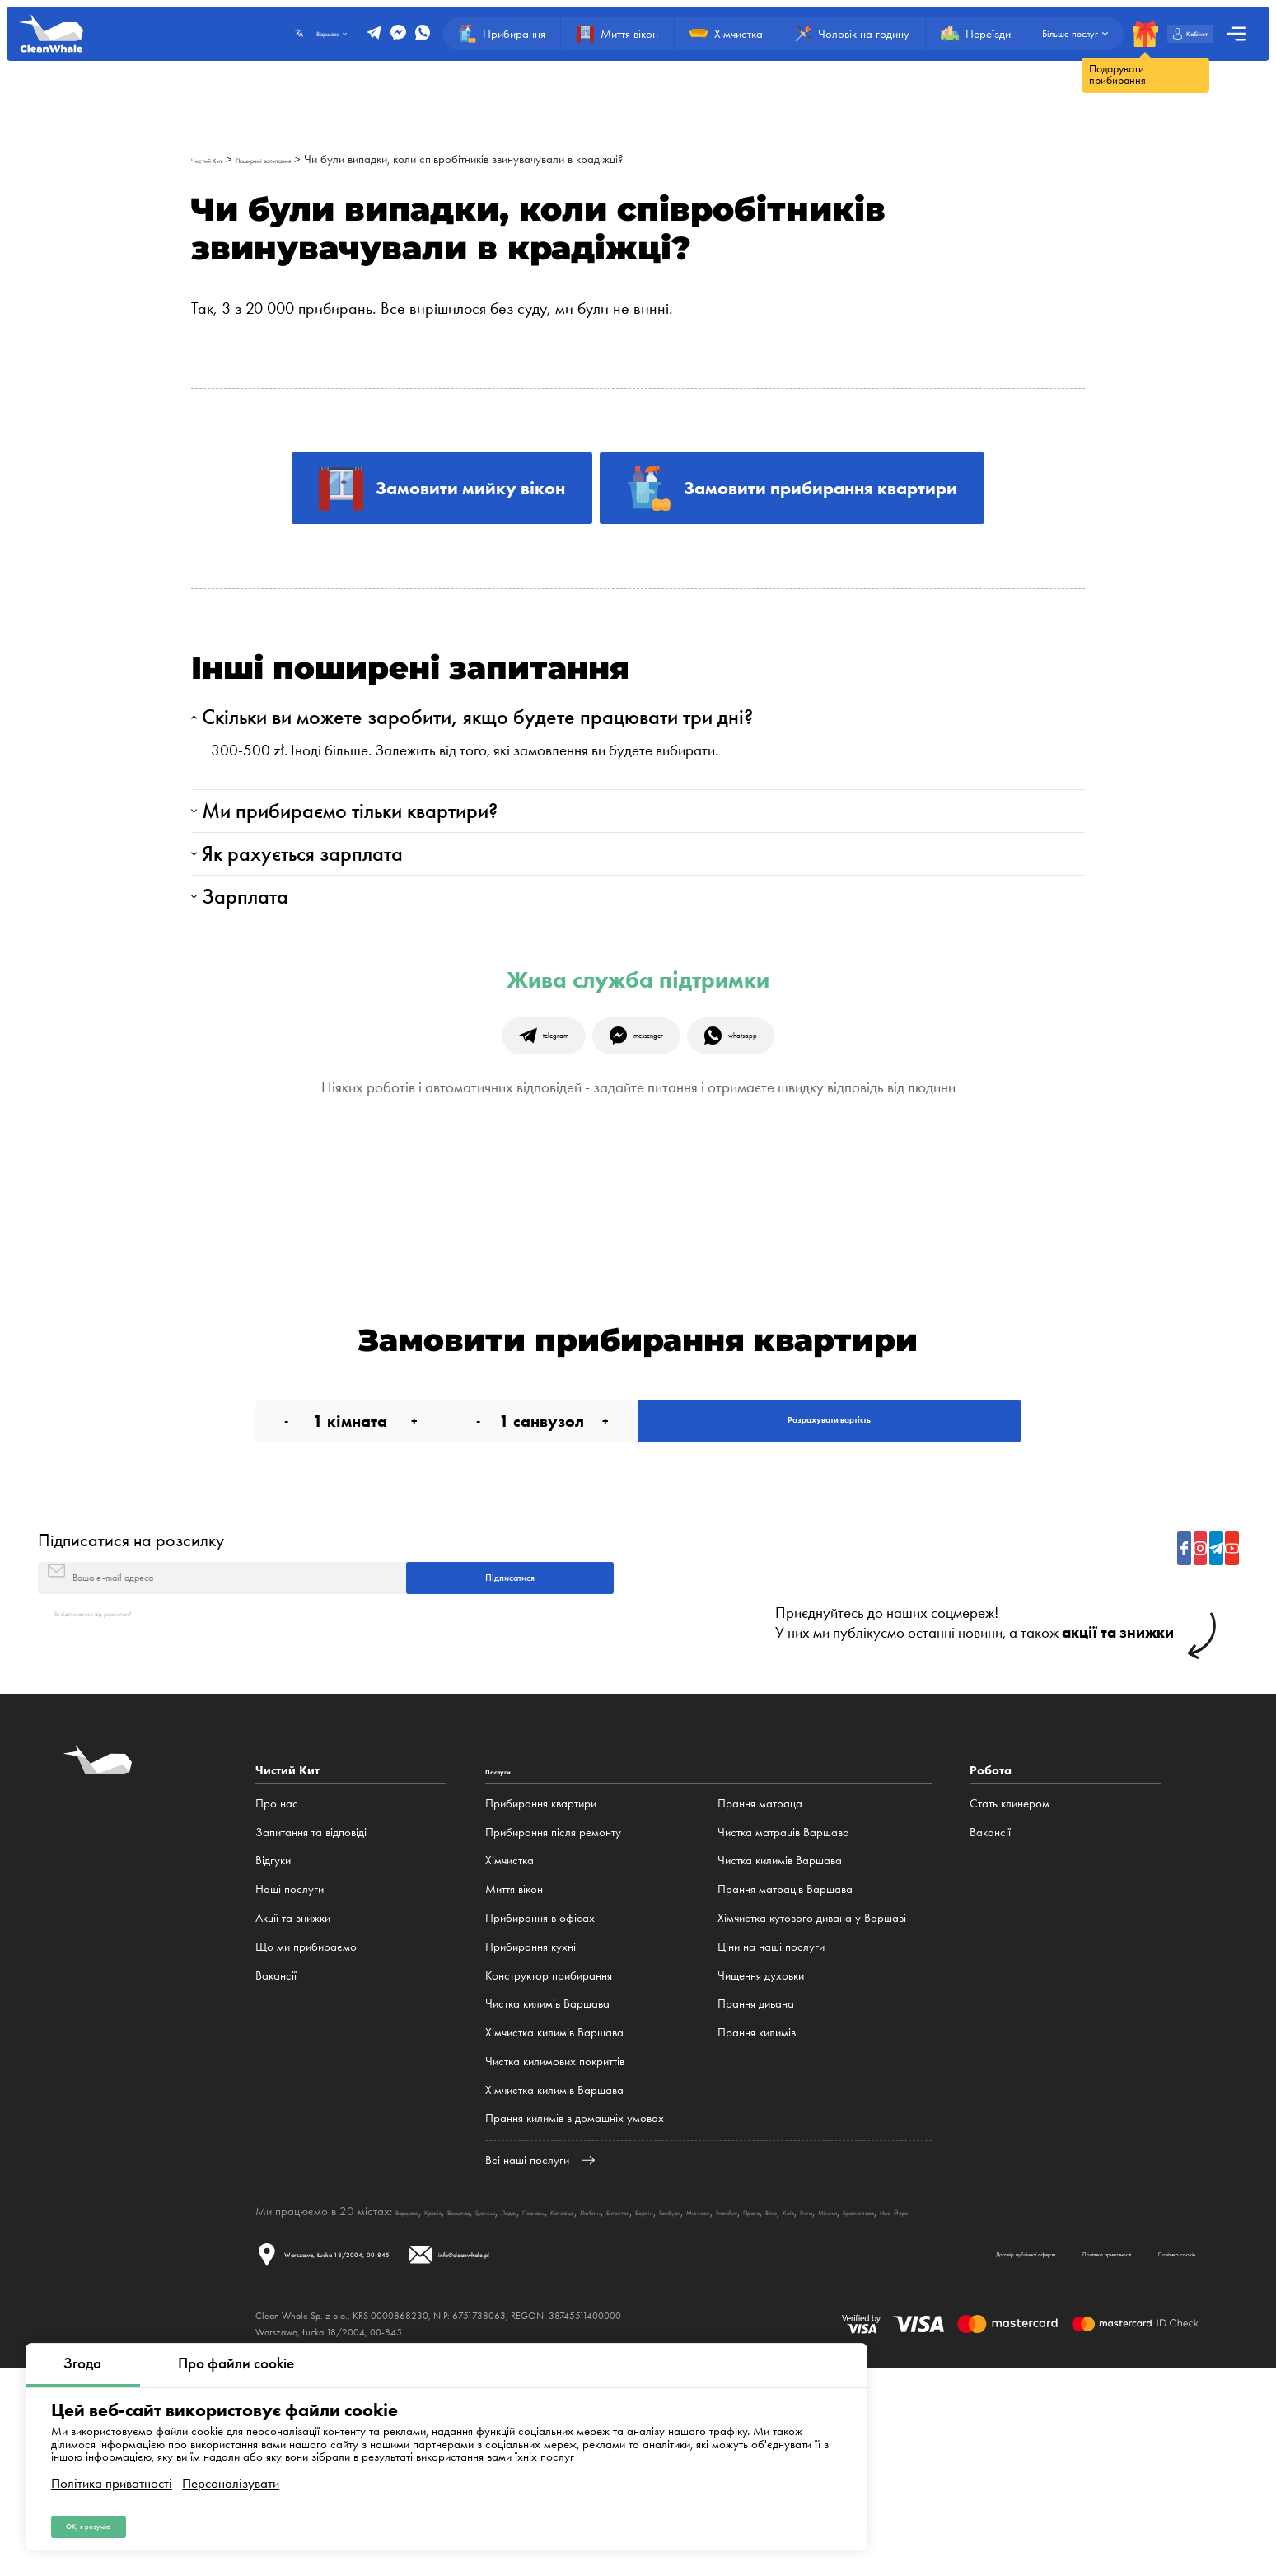  What do you see at coordinates (292, 2096) in the screenshot?
I see `Акції та знижки` at bounding box center [292, 2096].